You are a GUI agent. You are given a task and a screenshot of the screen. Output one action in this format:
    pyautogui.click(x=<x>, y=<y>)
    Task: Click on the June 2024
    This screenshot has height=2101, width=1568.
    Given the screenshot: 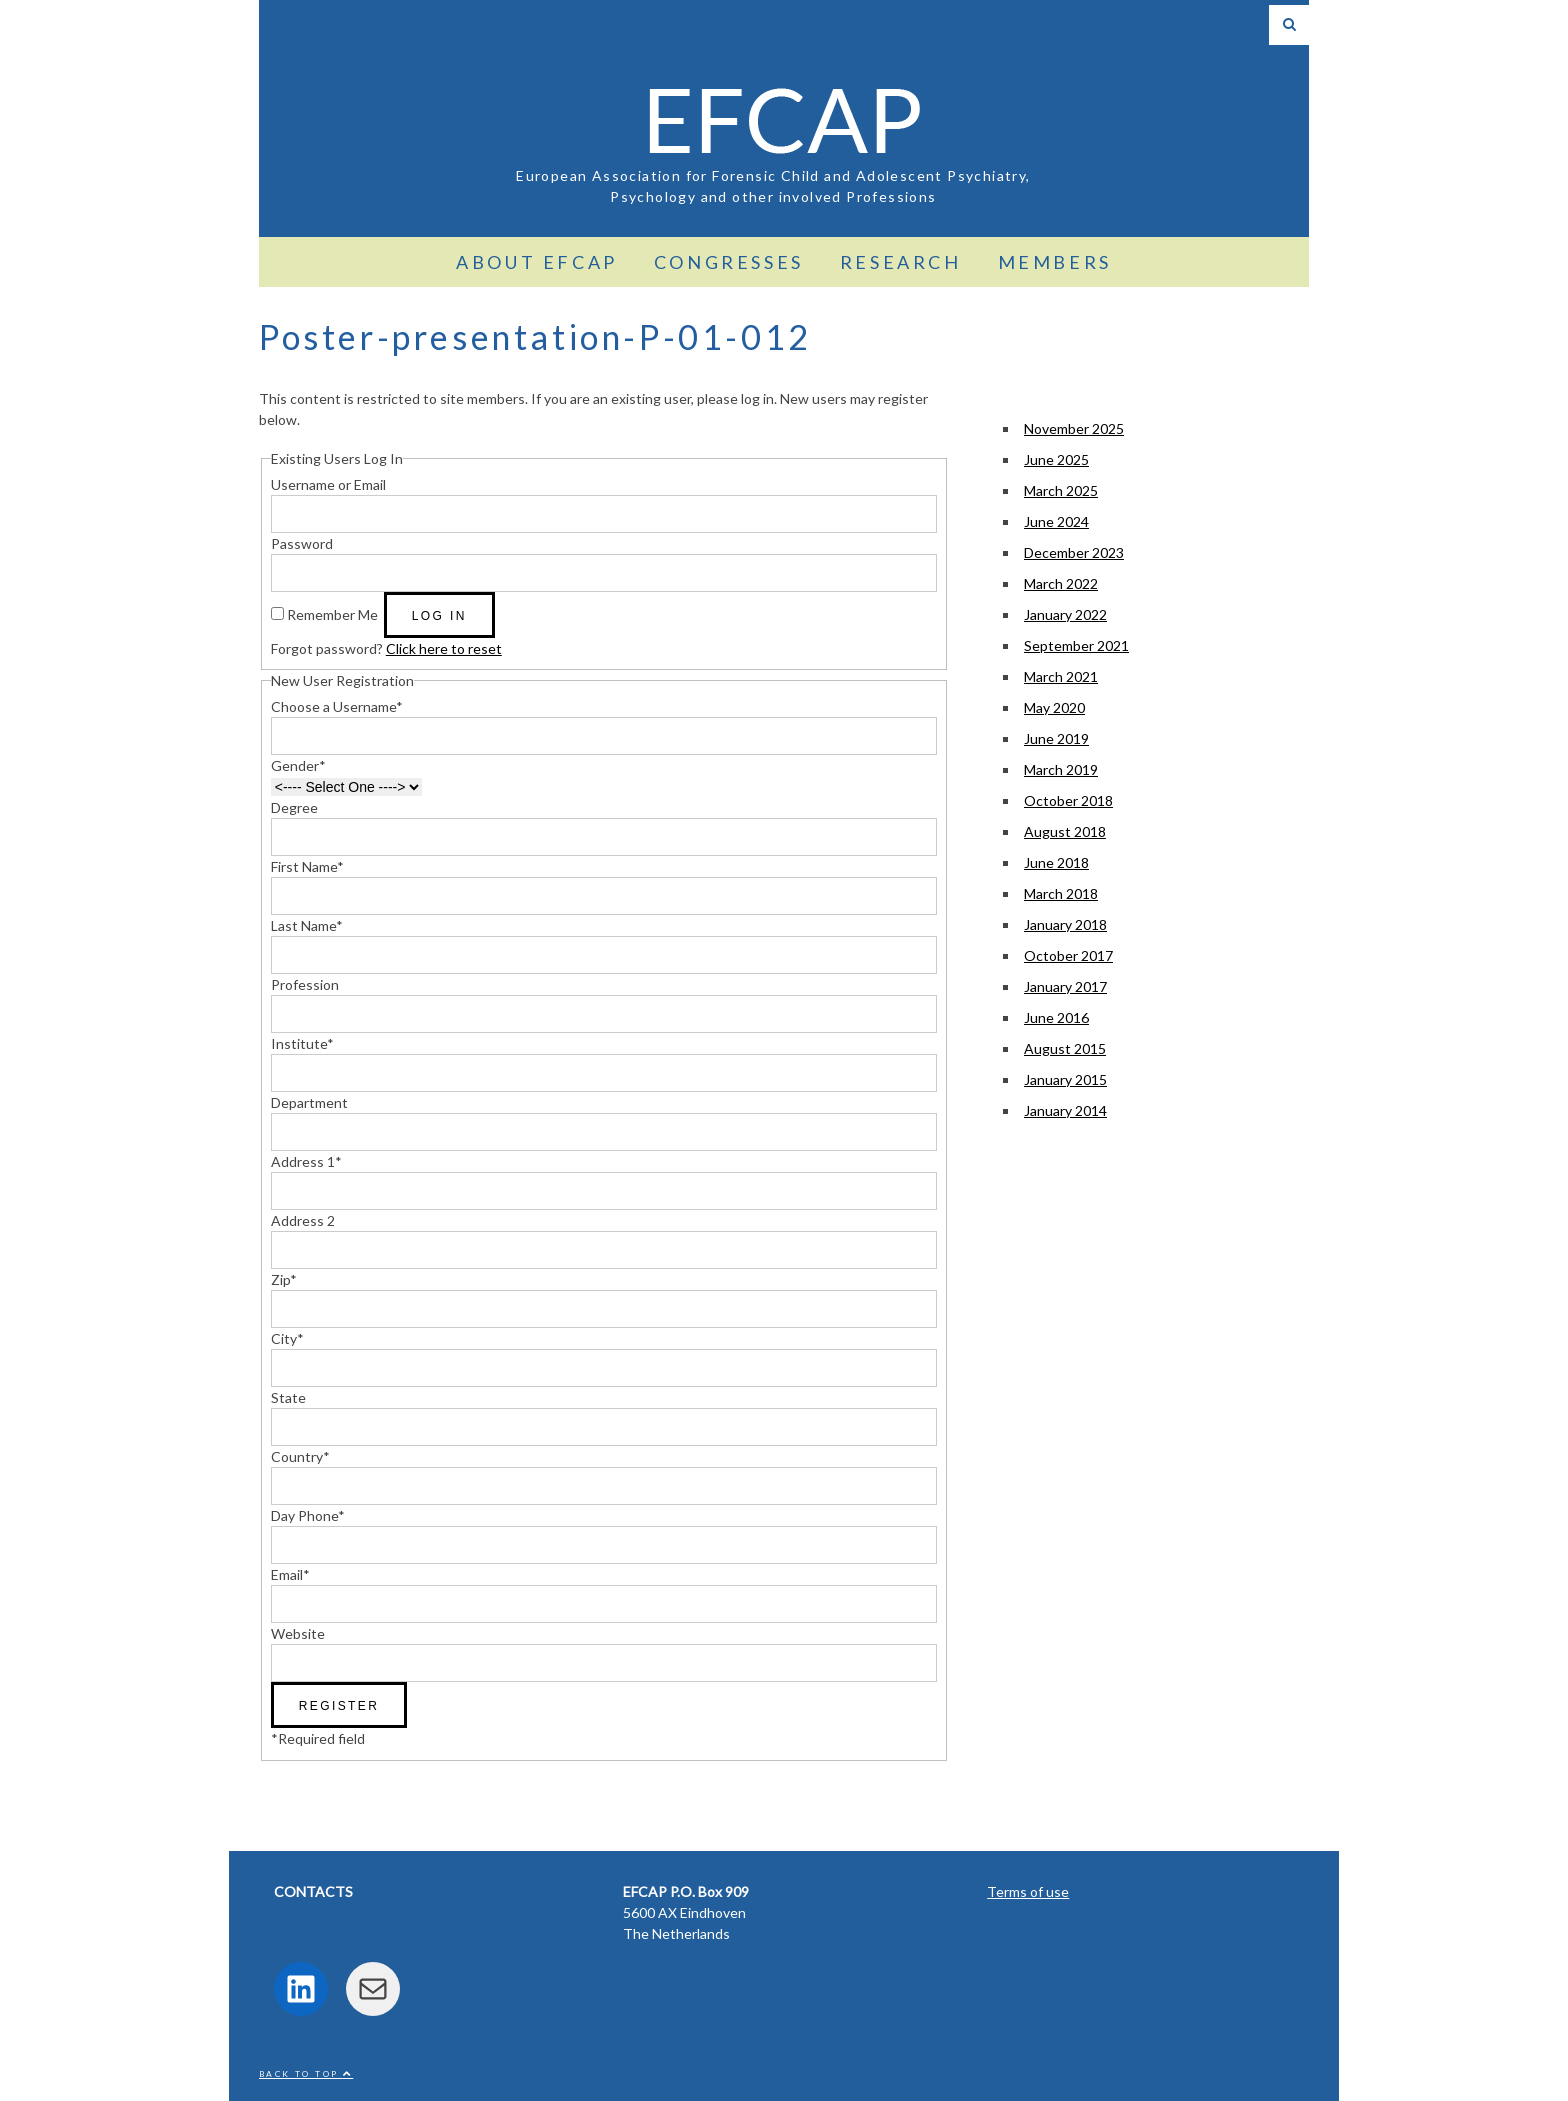 What is the action you would take?
    pyautogui.click(x=1056, y=521)
    